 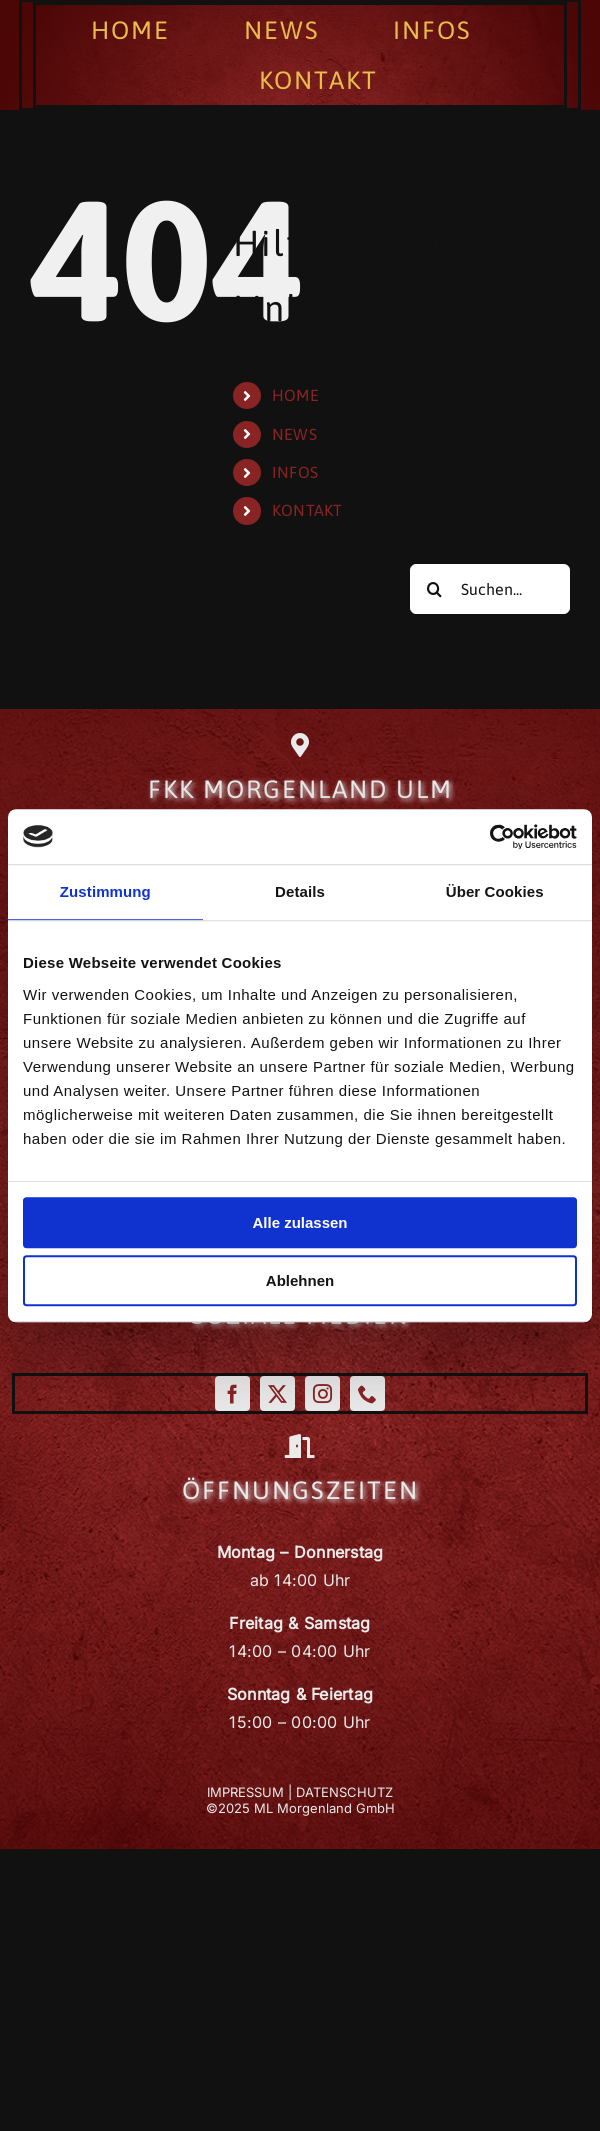 I want to click on [instagram], so click(x=322, y=1393).